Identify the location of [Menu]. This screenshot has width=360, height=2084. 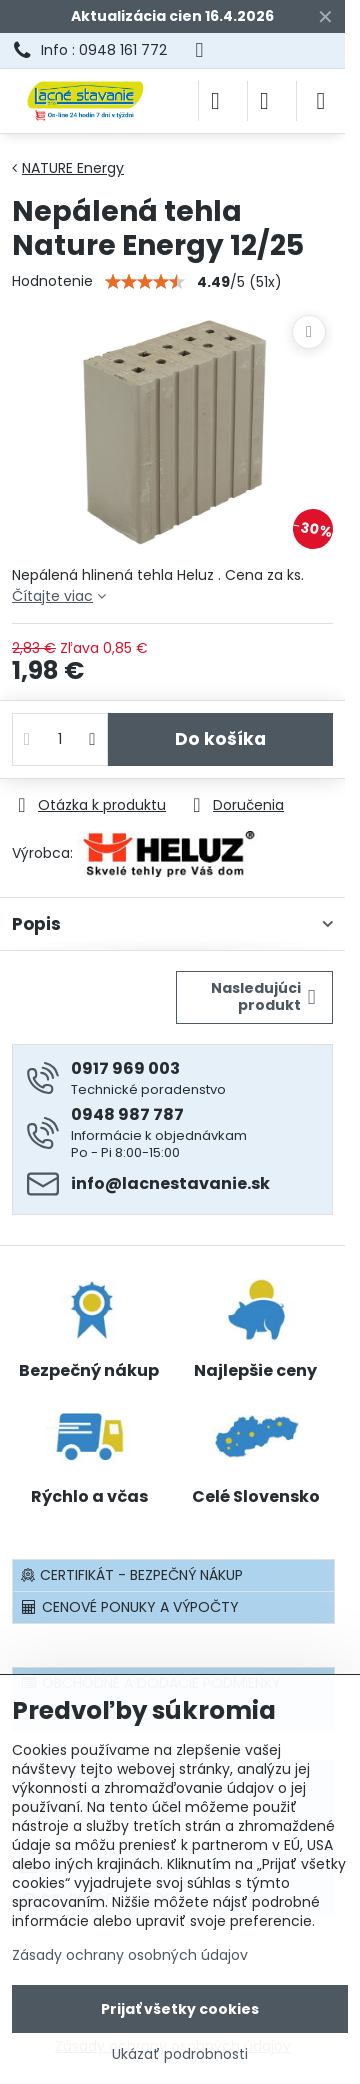
(321, 101).